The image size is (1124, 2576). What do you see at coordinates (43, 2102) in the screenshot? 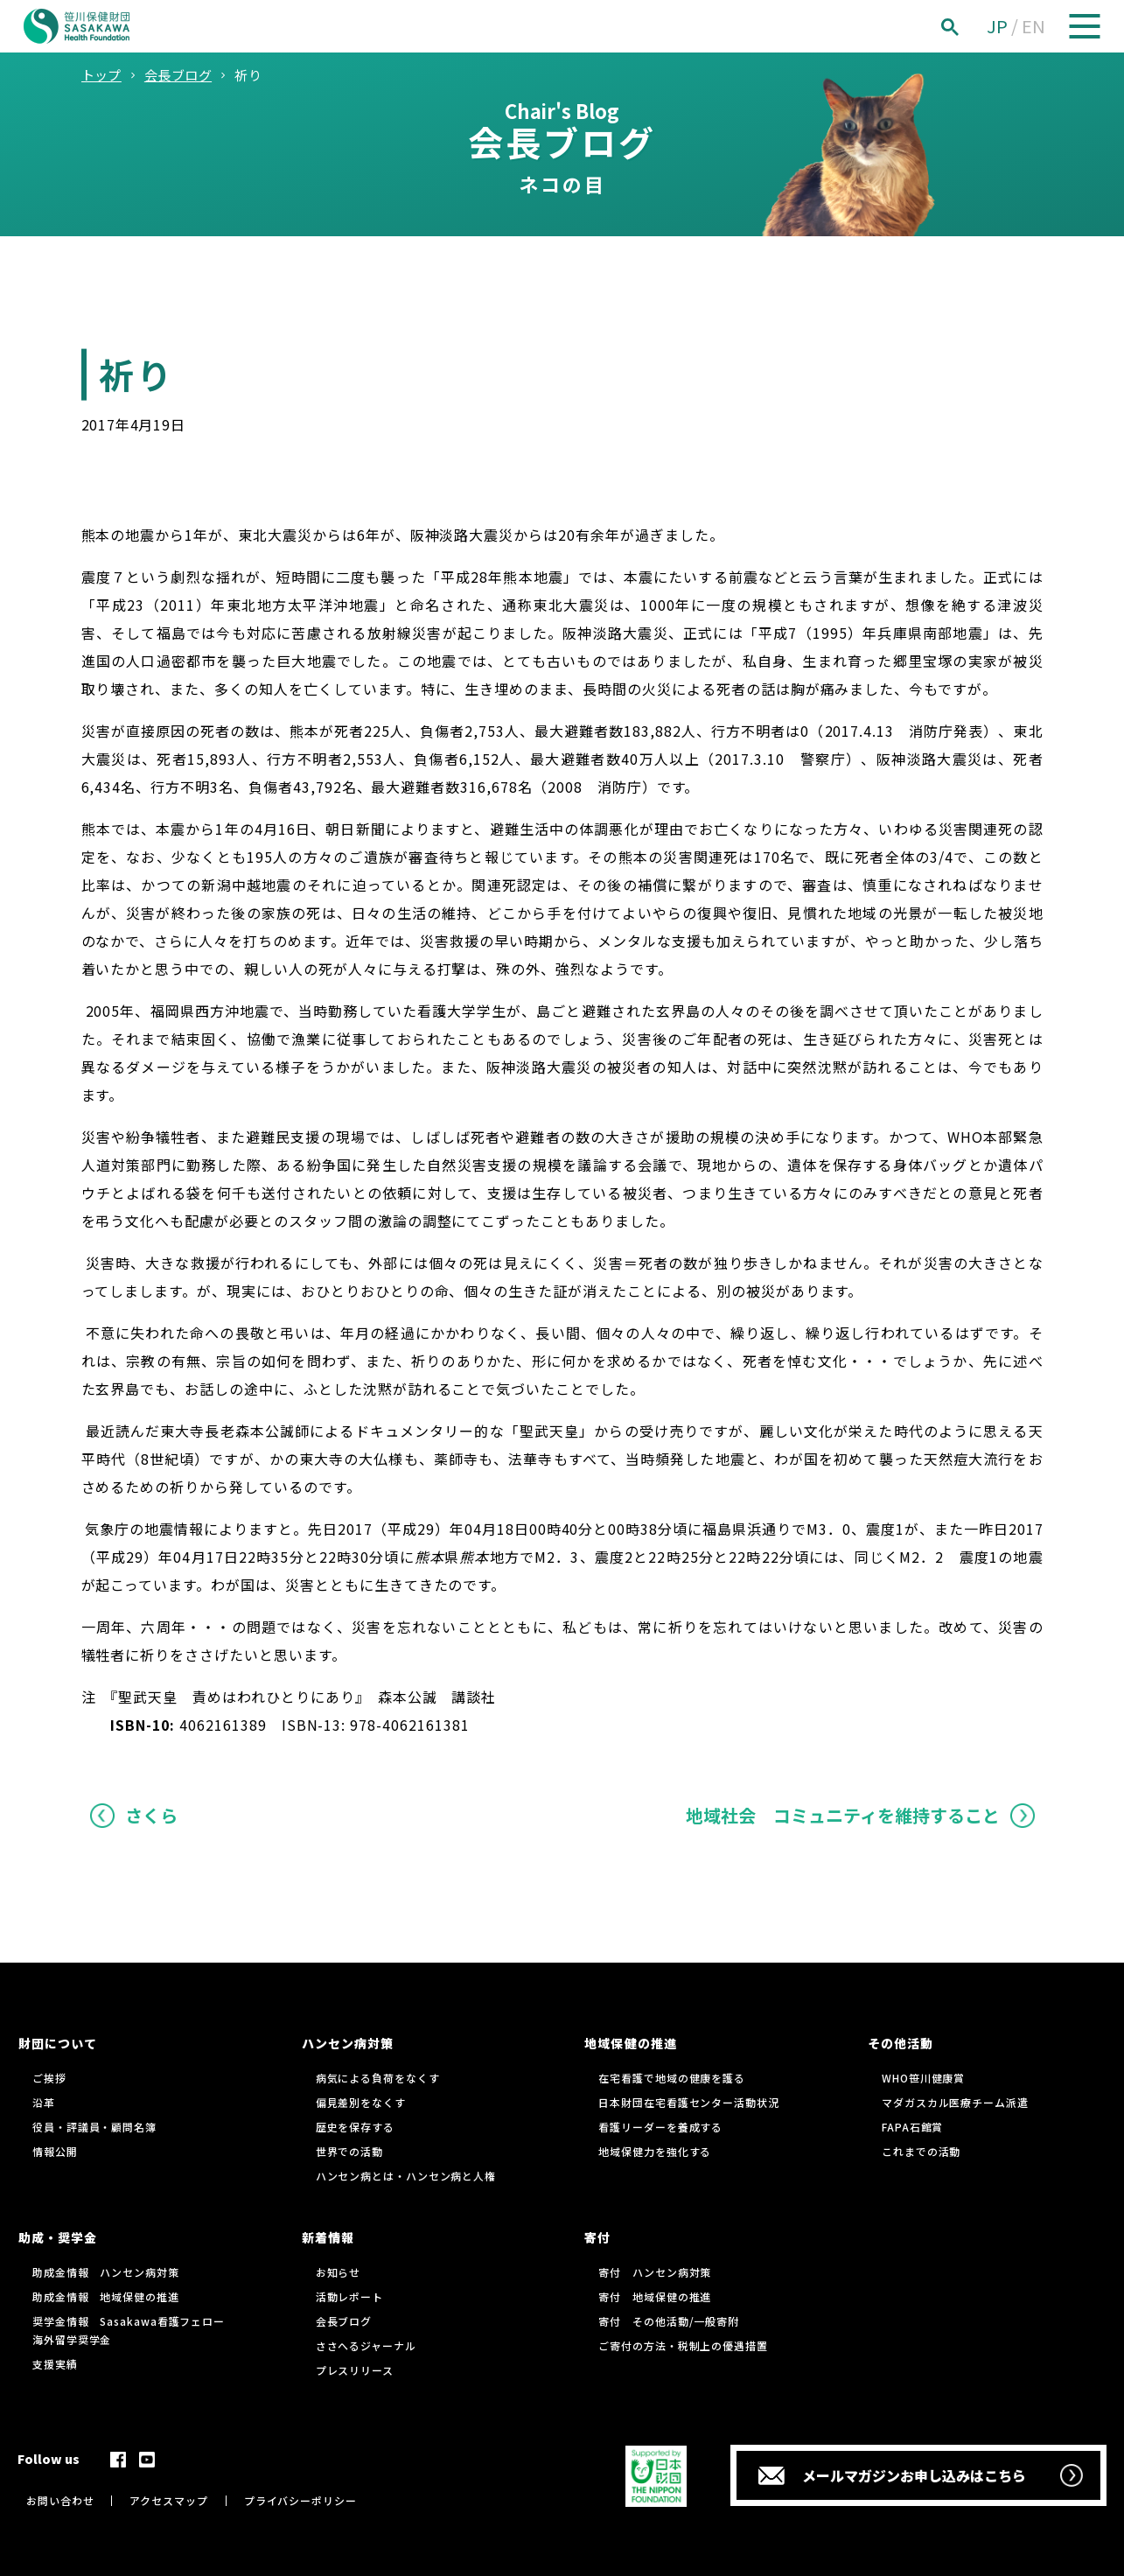
I see `沿革` at bounding box center [43, 2102].